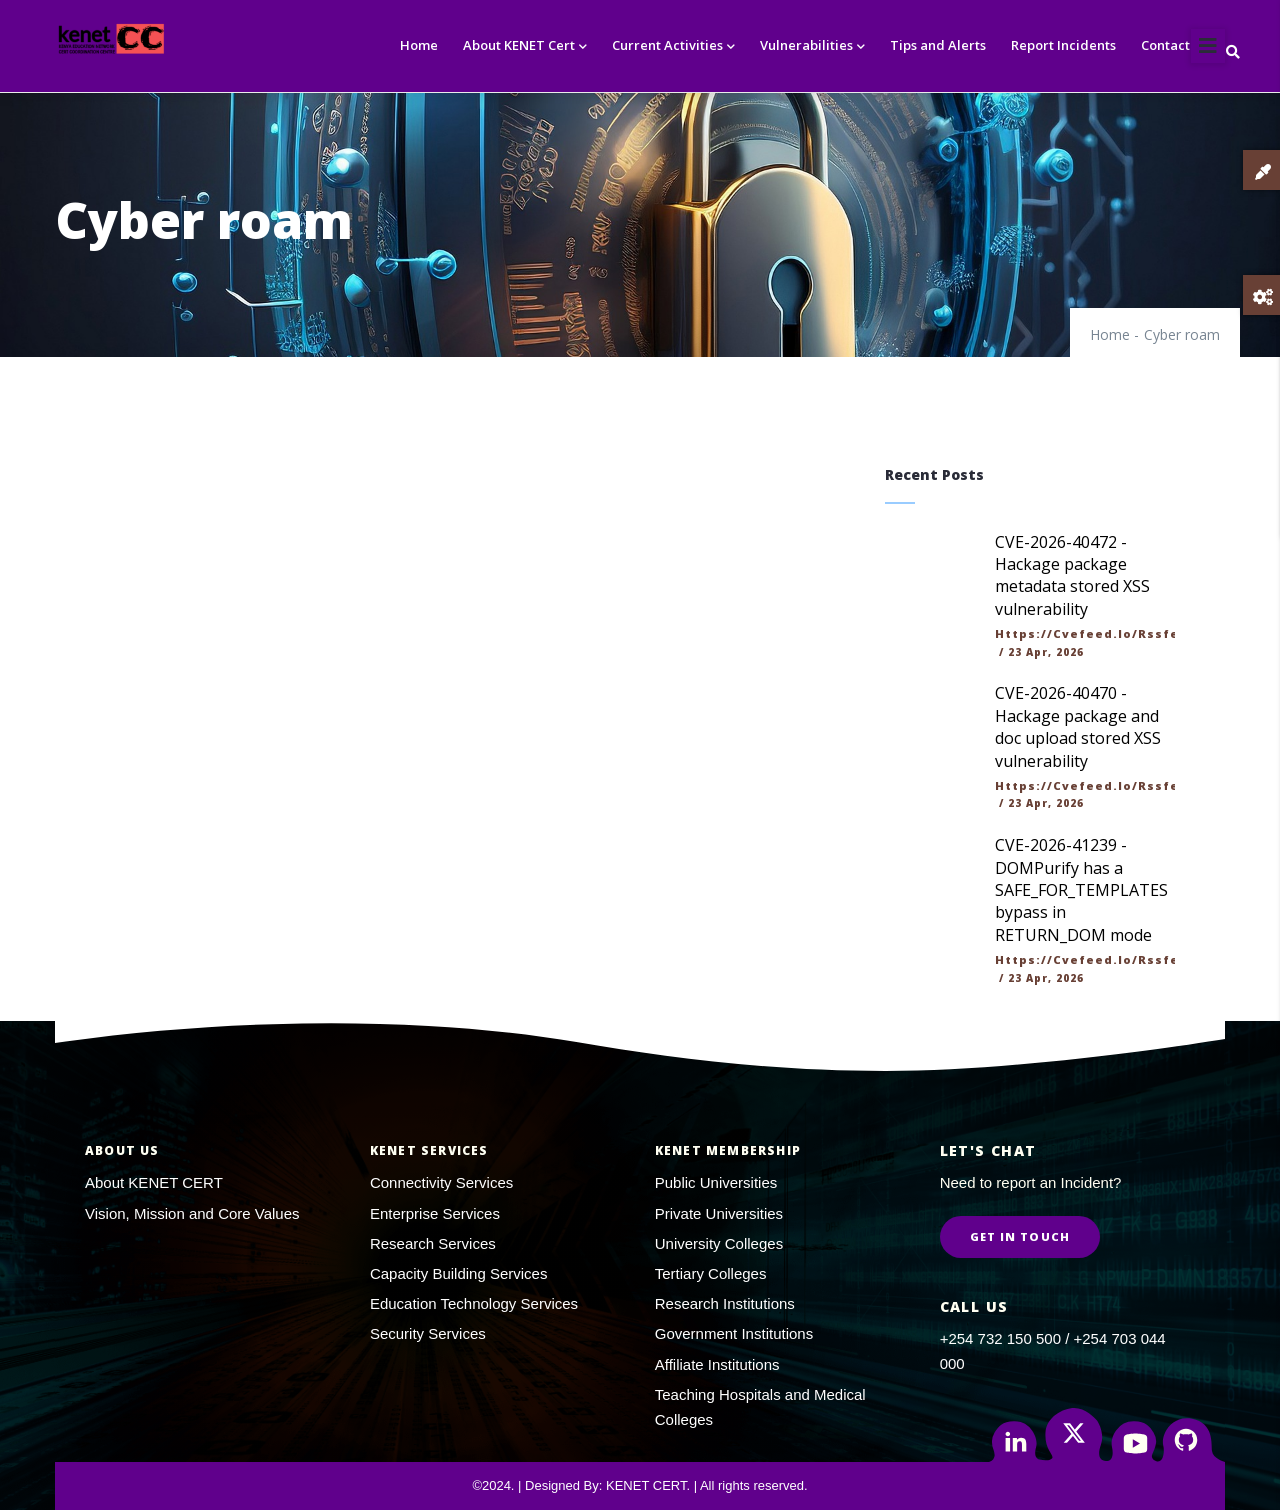 The height and width of the screenshot is (1510, 1280). I want to click on Research Services, so click(433, 1243).